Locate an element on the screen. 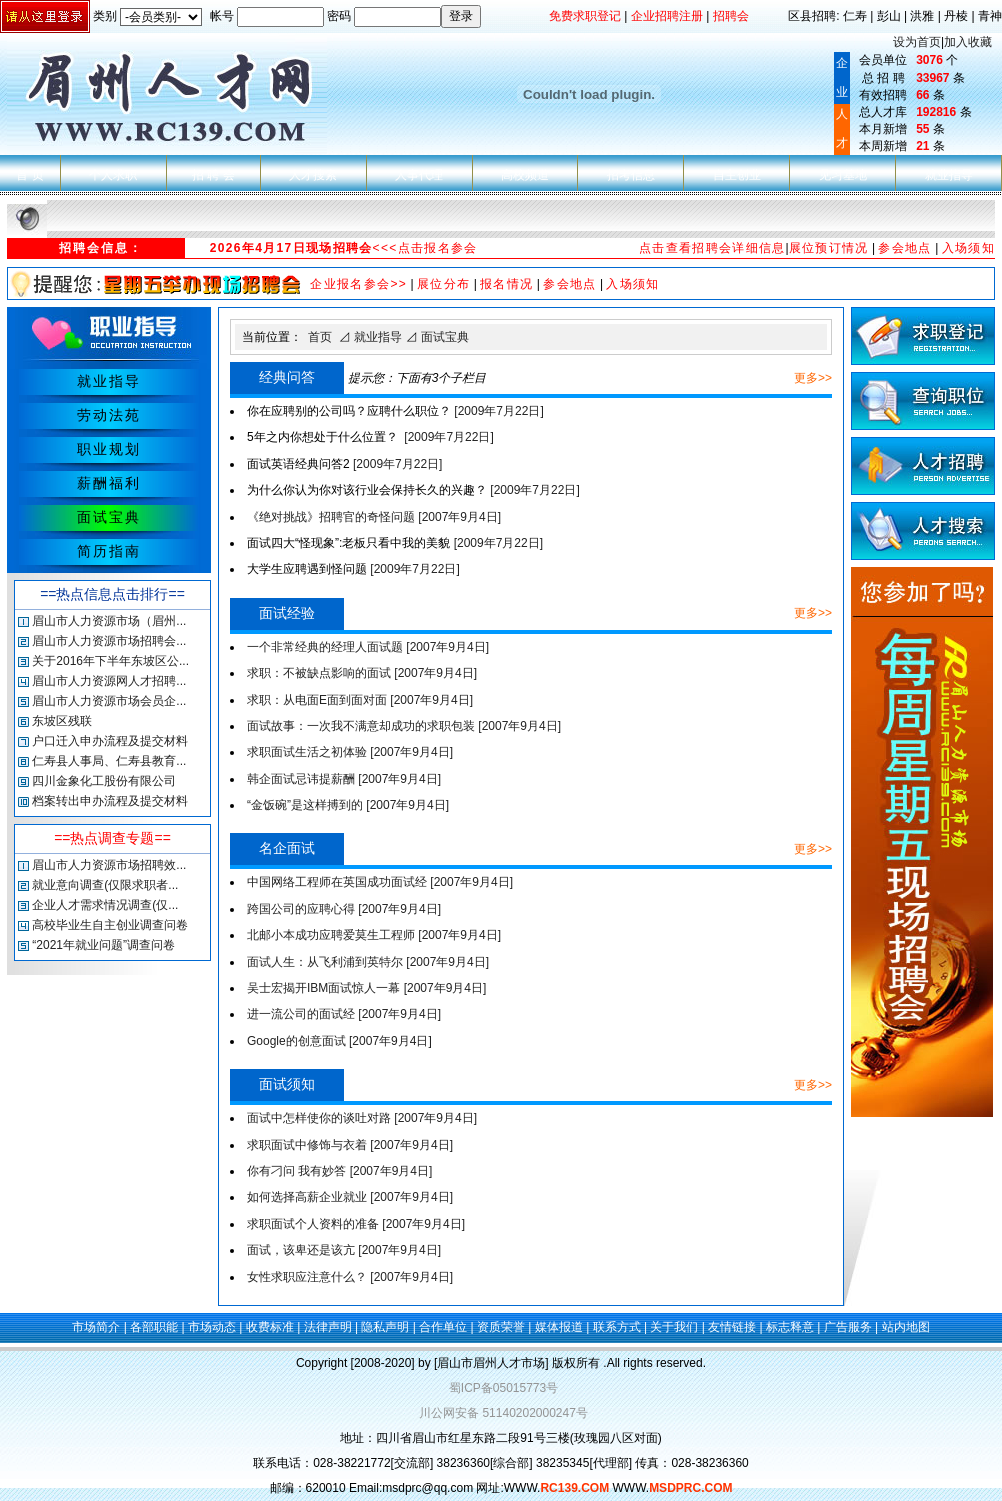  收费标准 is located at coordinates (270, 1327).